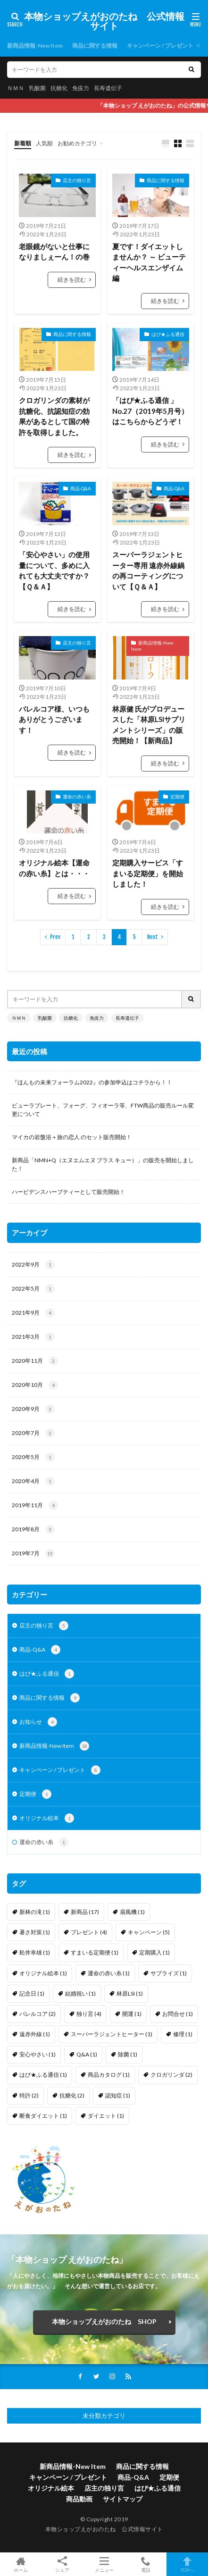 This screenshot has width=208, height=2576. I want to click on 暑さ対策 [暑さ対策 (1個の項目)], so click(34, 1932).